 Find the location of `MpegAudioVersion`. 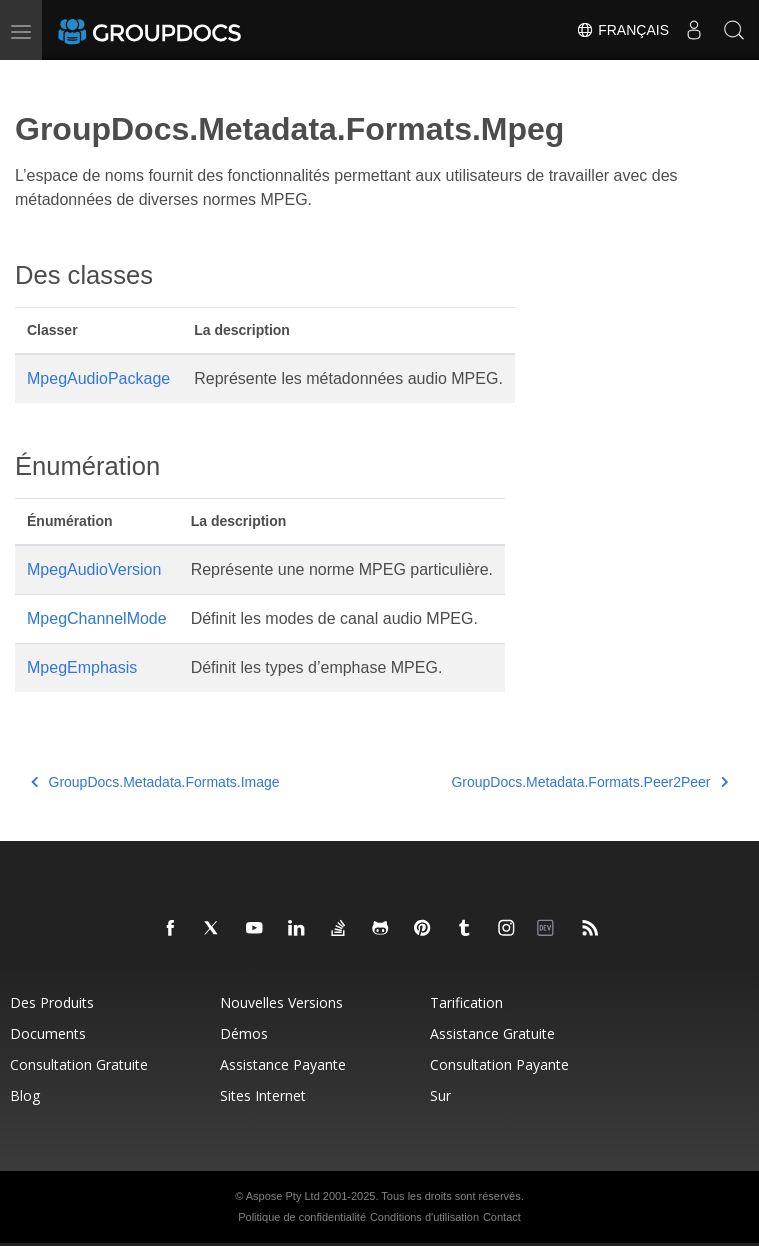

MpegAudioVersion is located at coordinates (94, 569).